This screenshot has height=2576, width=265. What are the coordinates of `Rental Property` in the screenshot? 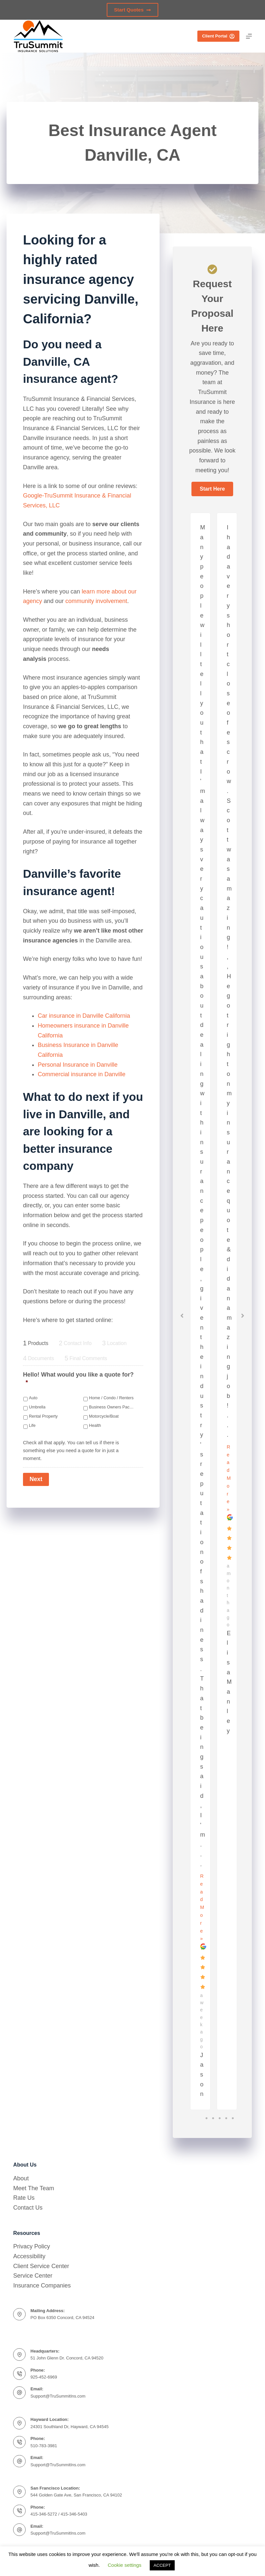 It's located at (43, 1416).